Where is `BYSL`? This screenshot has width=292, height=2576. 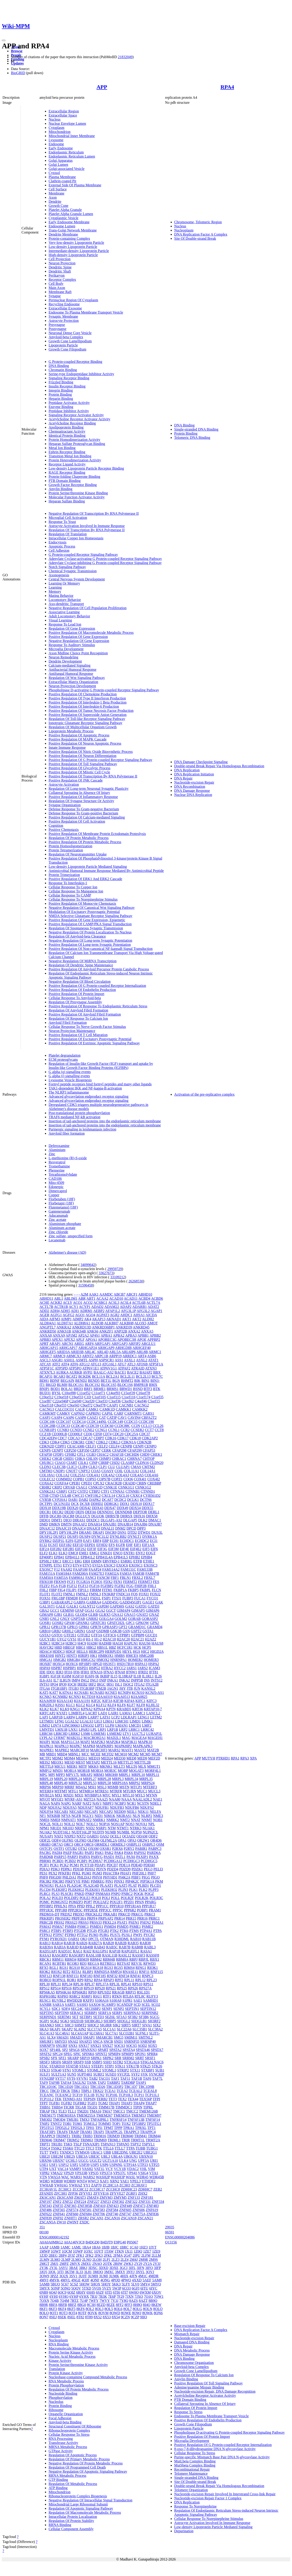
BYSL is located at coordinates (56, 1393).